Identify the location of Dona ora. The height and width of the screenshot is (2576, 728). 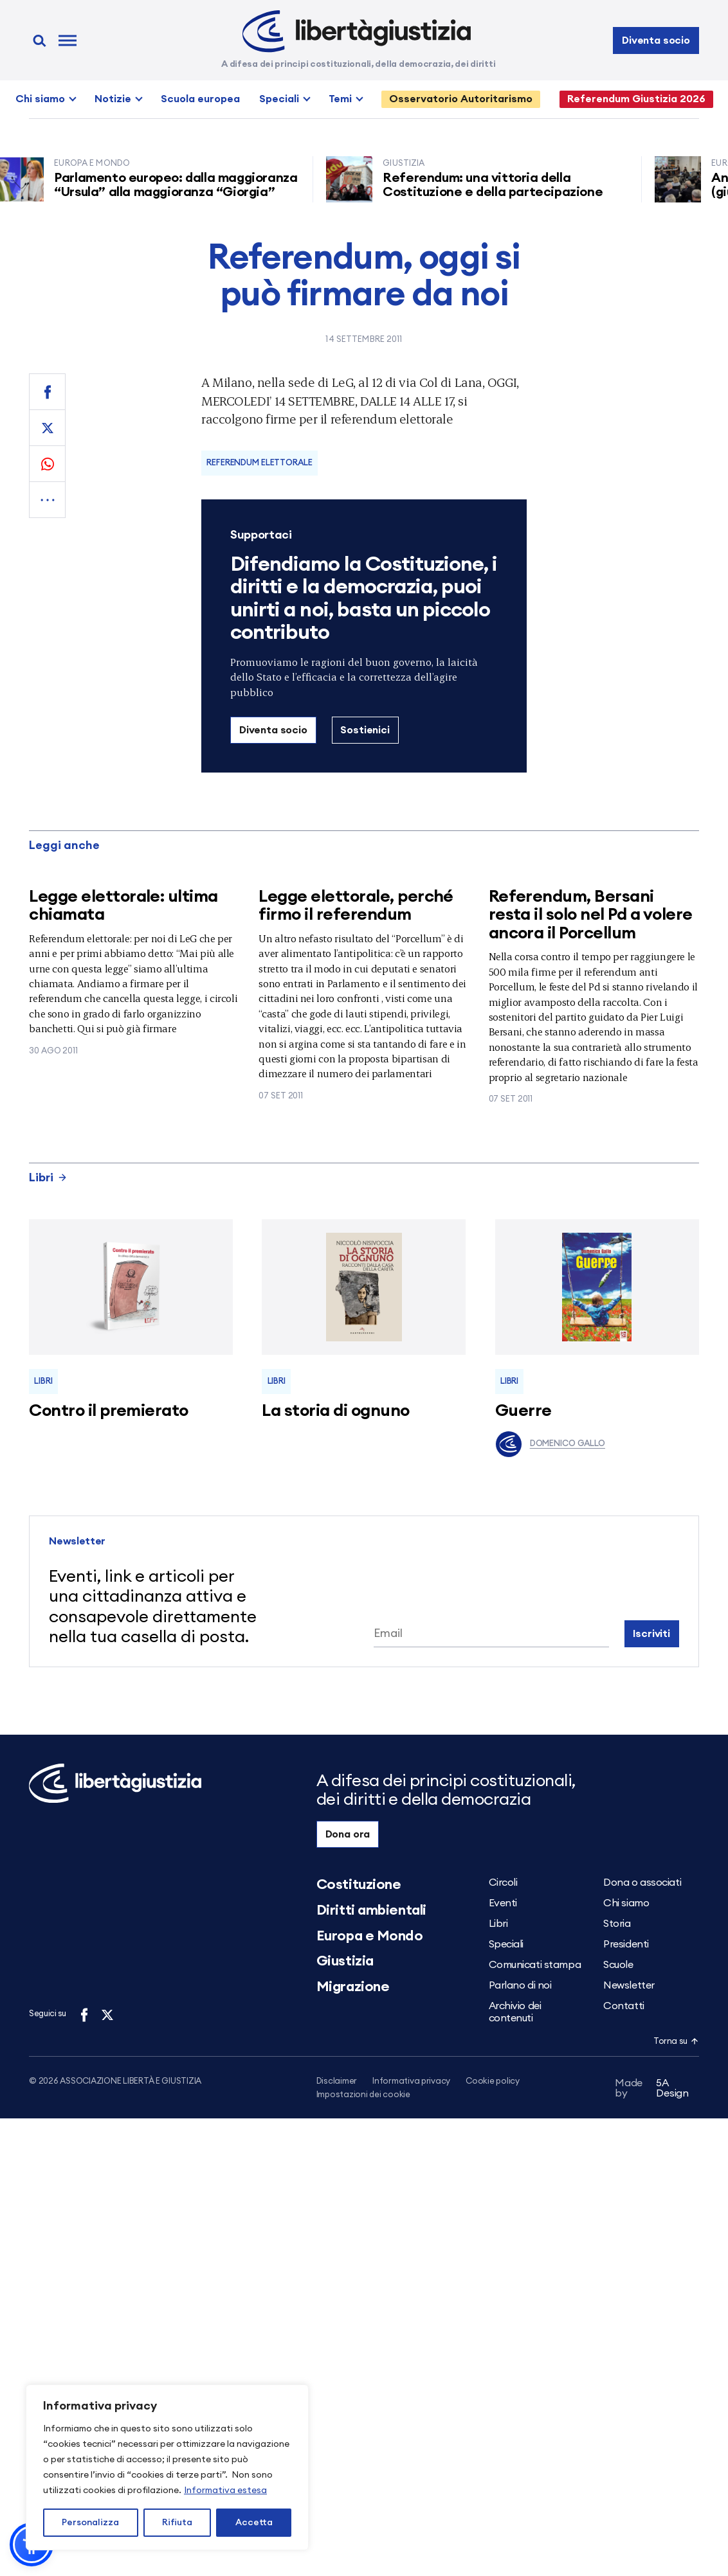
(347, 1834).